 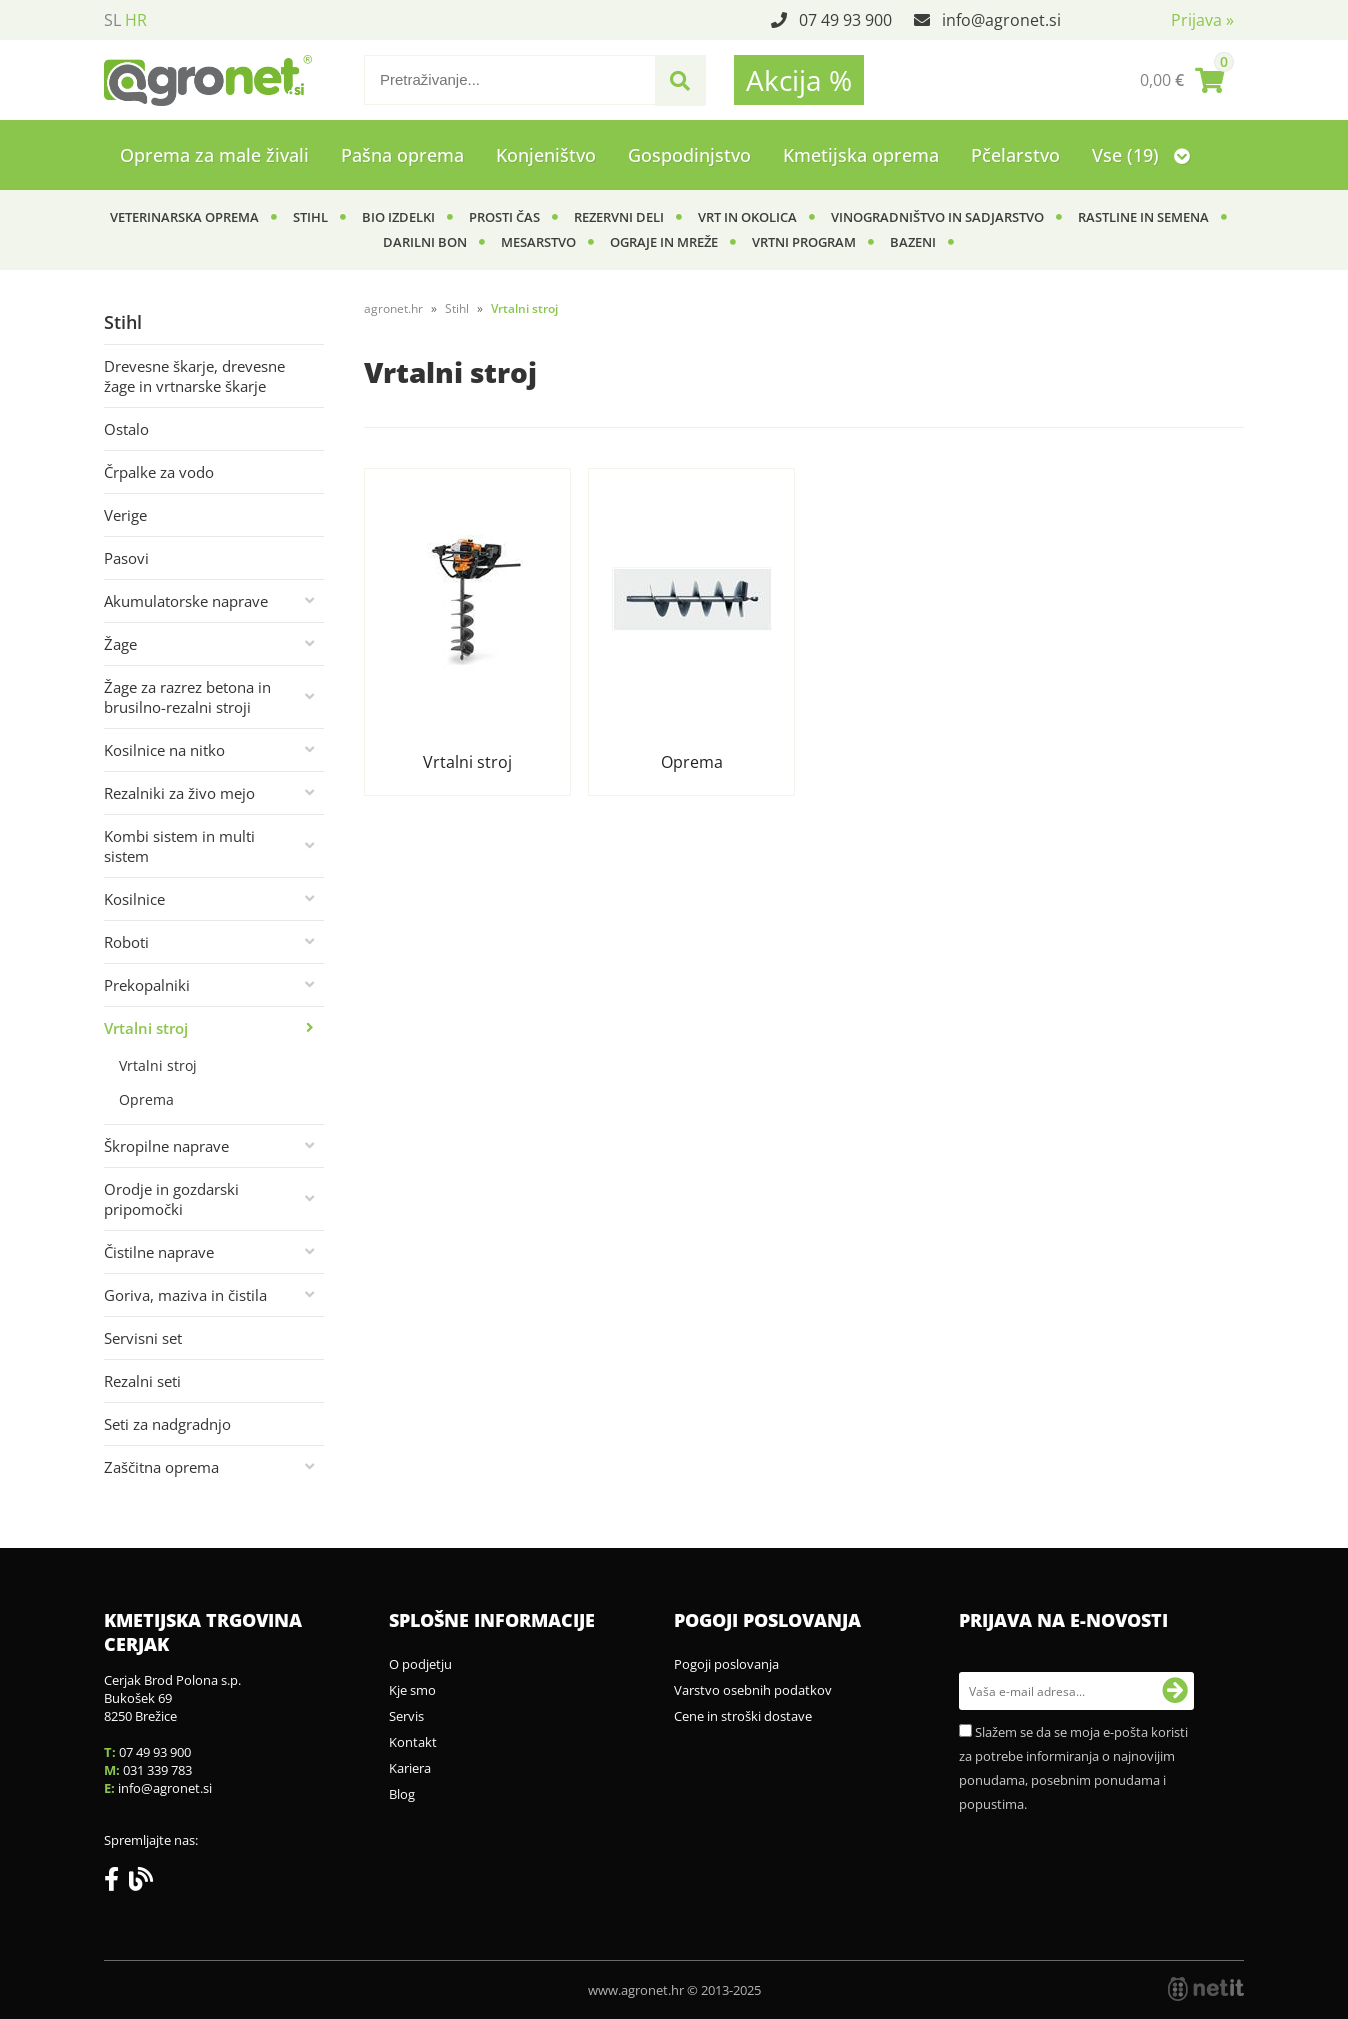 What do you see at coordinates (159, 472) in the screenshot?
I see `Črpalke za vodo` at bounding box center [159, 472].